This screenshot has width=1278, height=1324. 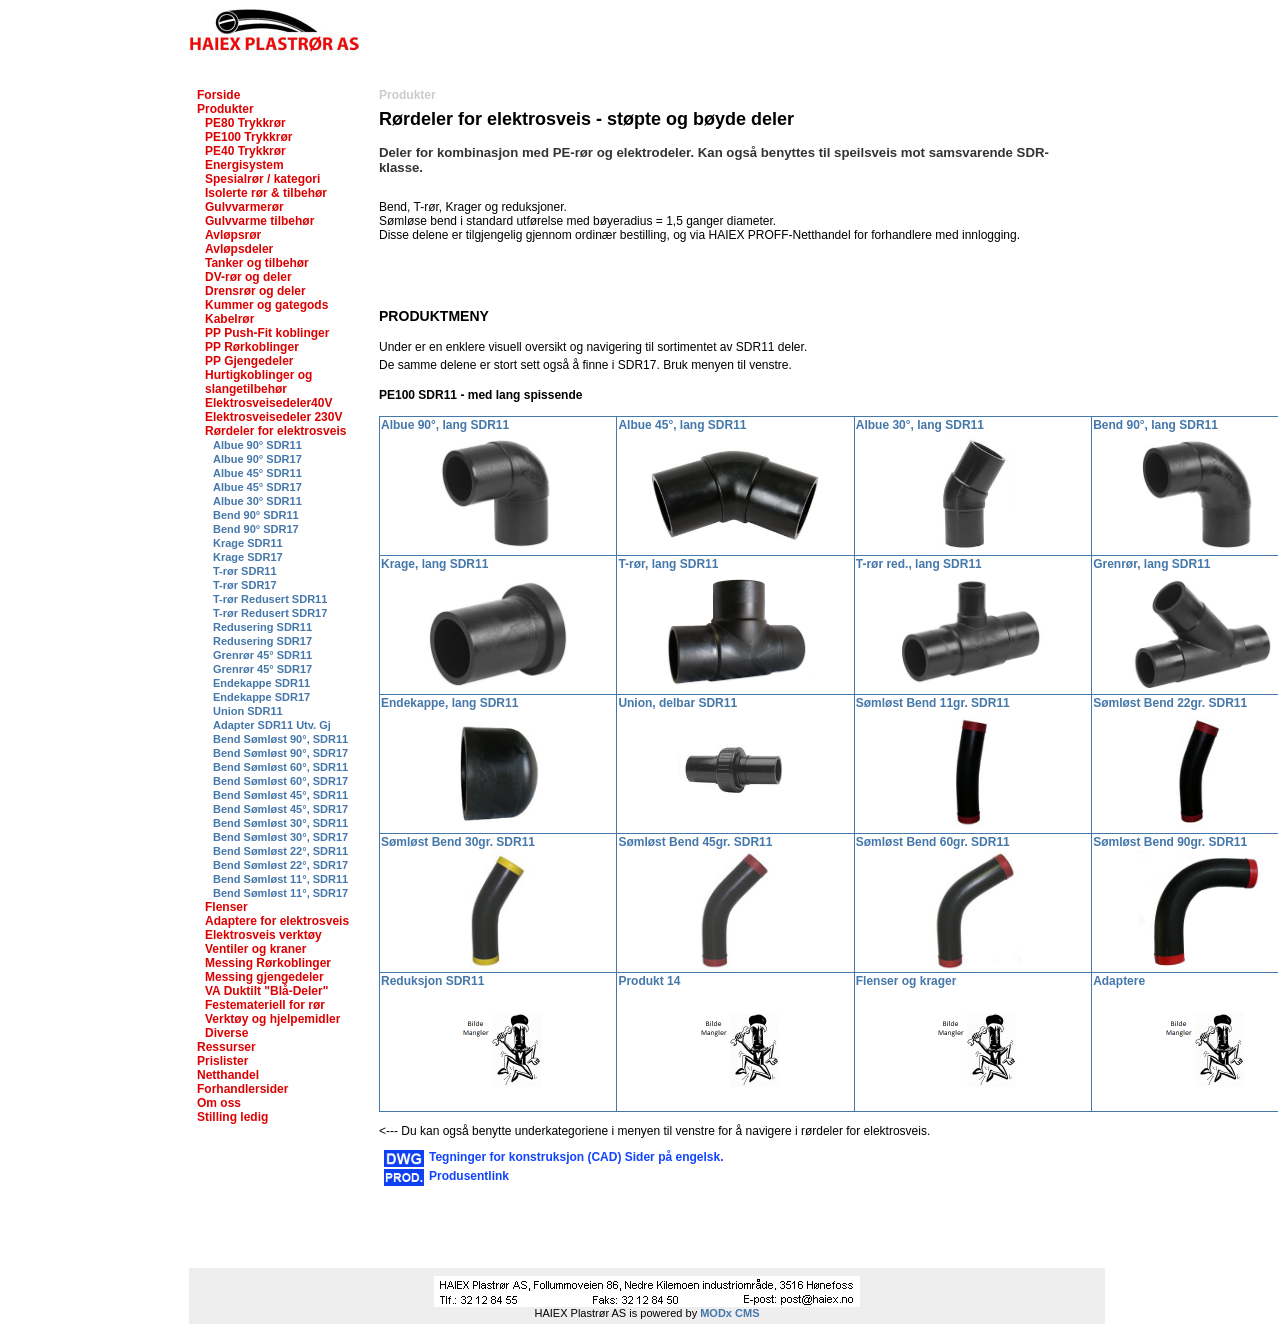 I want to click on MODx CMS, so click(x=729, y=1313).